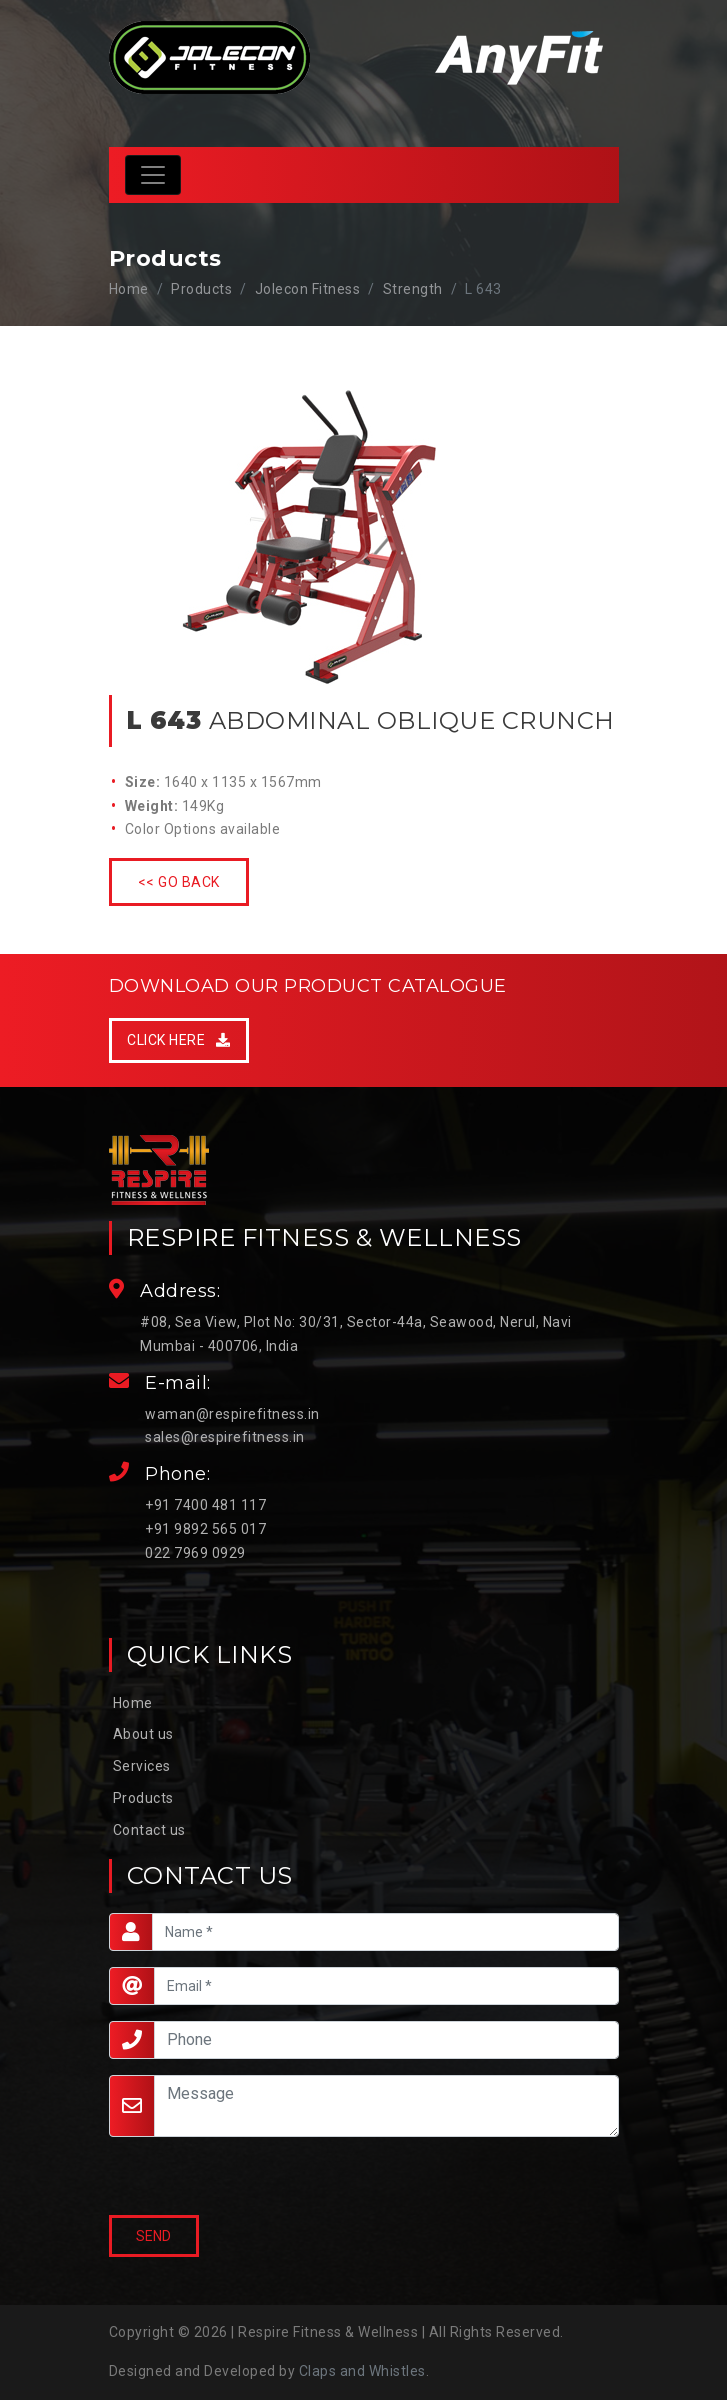 The image size is (727, 2400). Describe the element at coordinates (129, 289) in the screenshot. I see `Home` at that location.